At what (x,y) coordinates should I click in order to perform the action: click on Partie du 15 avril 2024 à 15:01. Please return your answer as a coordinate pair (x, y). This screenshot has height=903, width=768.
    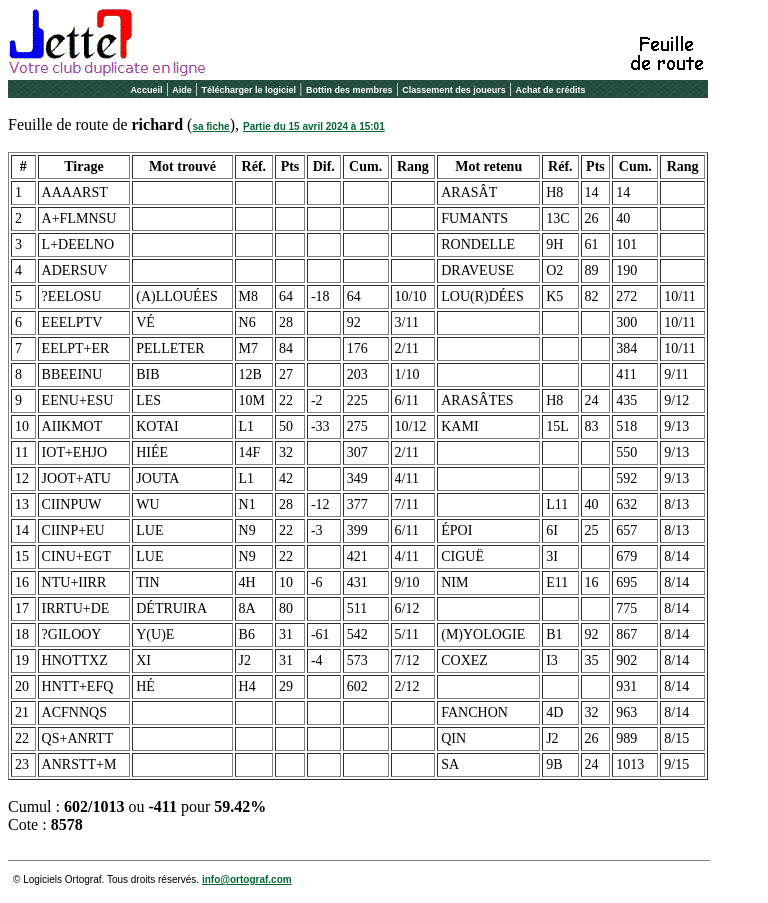
    Looking at the image, I should click on (314, 126).